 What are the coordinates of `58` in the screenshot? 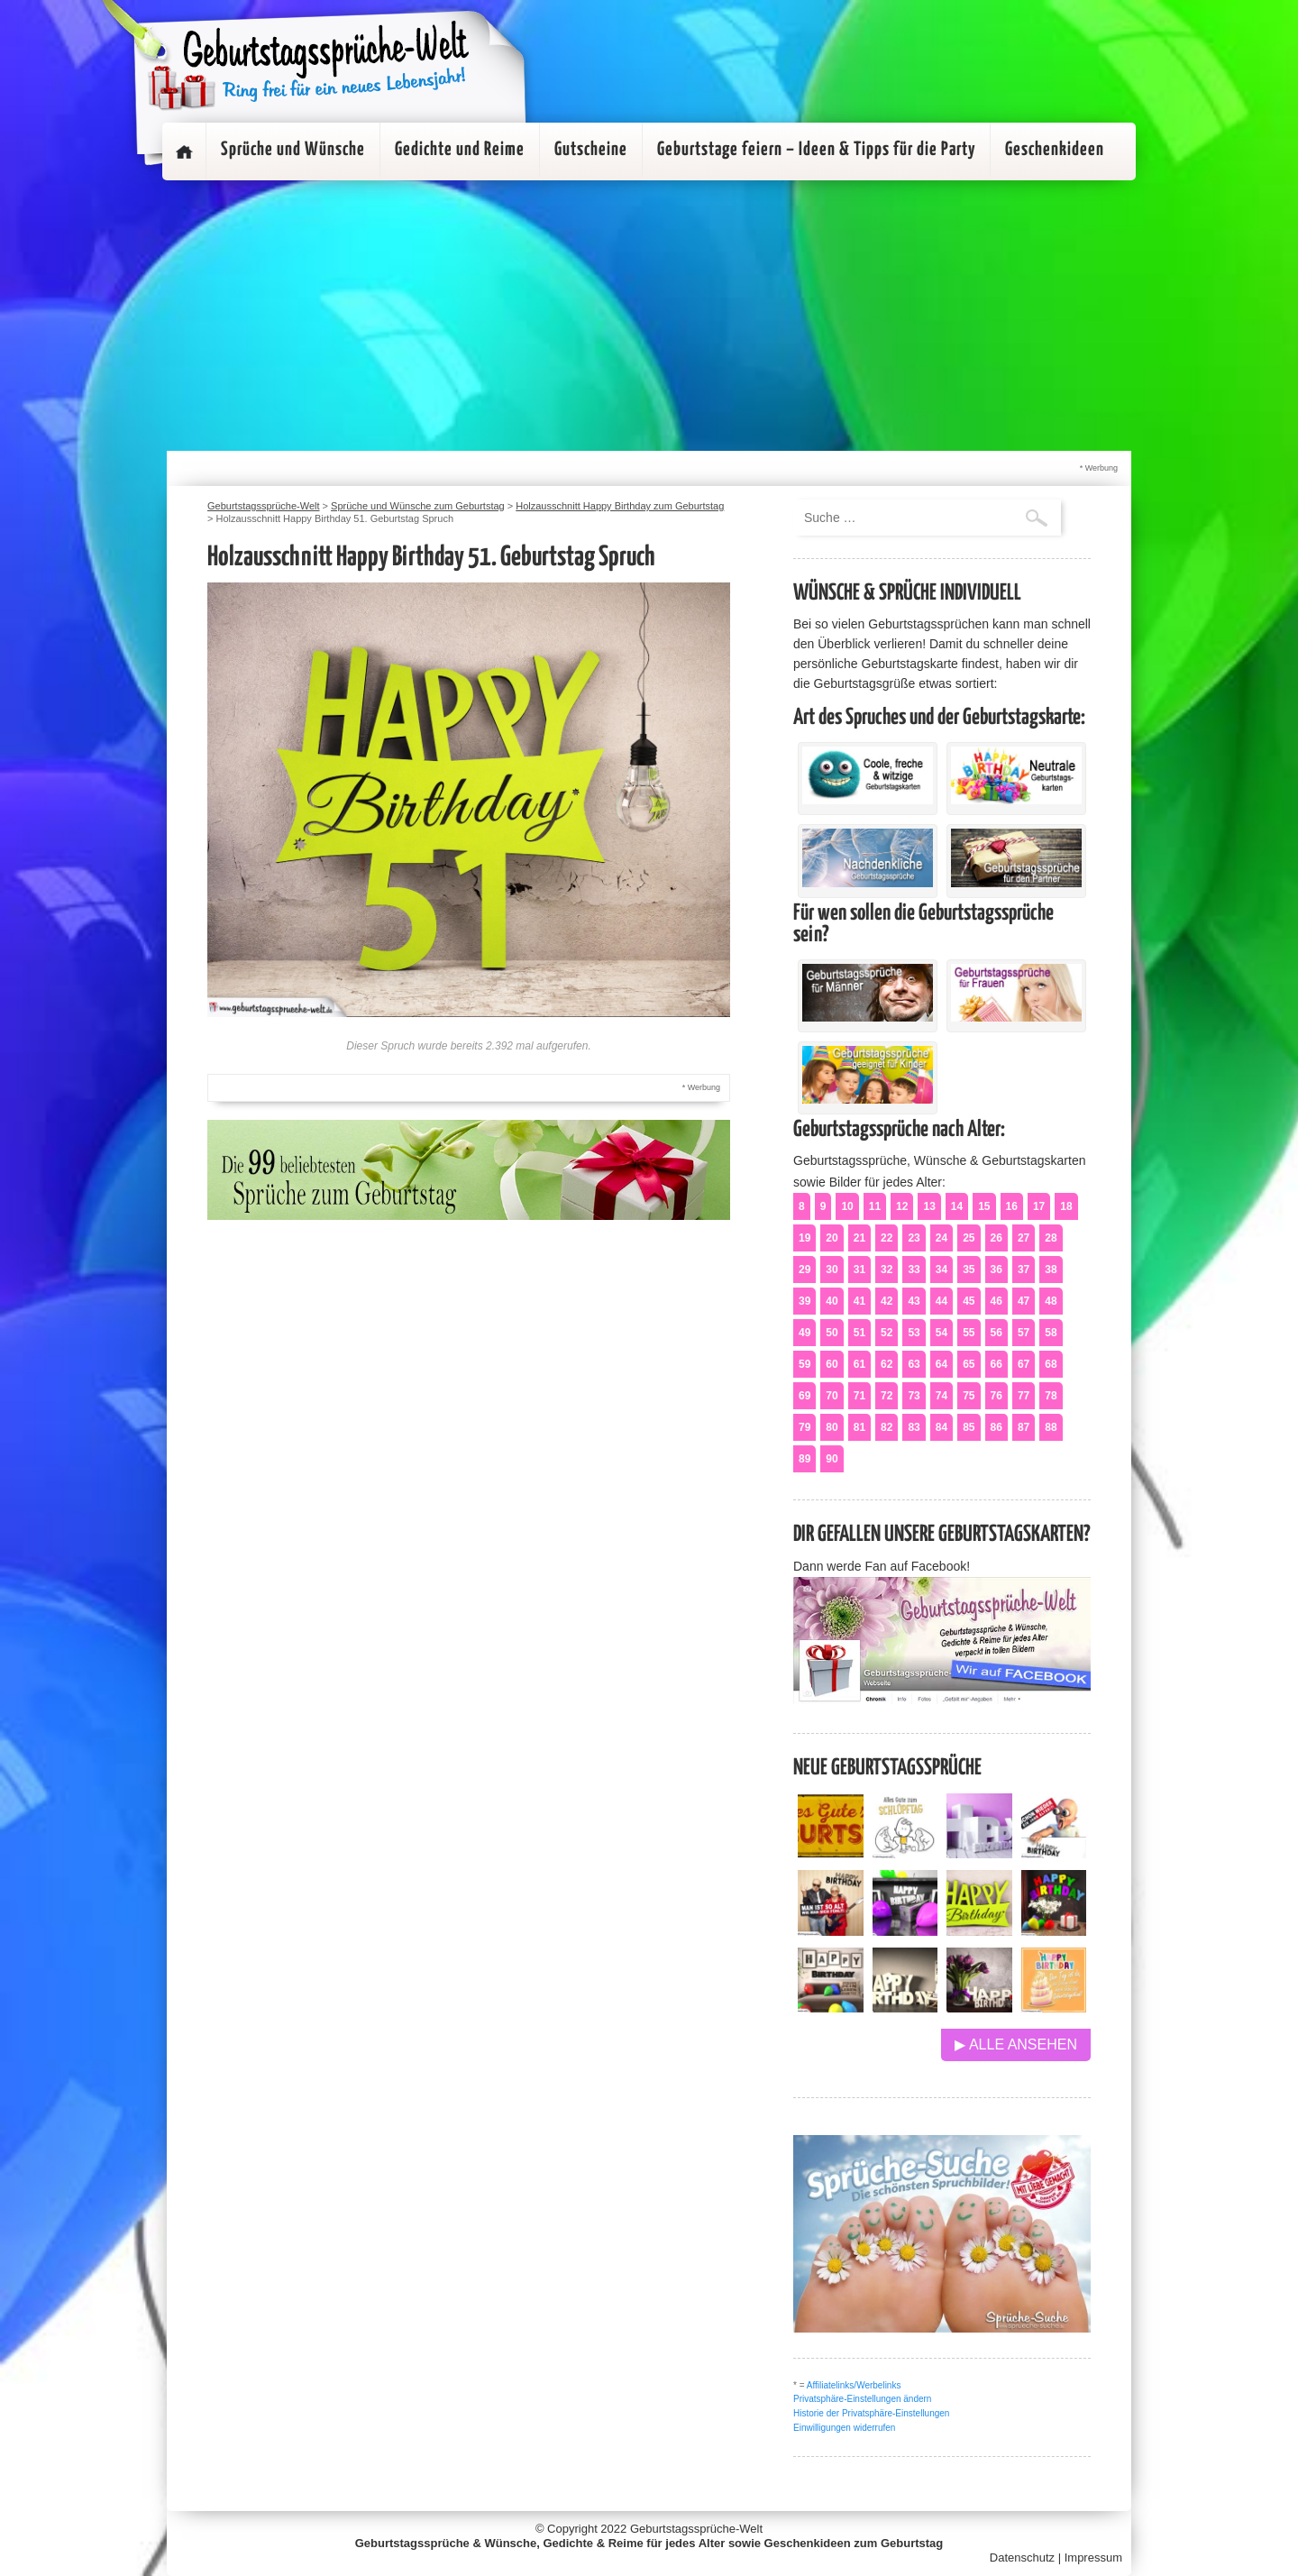 It's located at (1050, 1332).